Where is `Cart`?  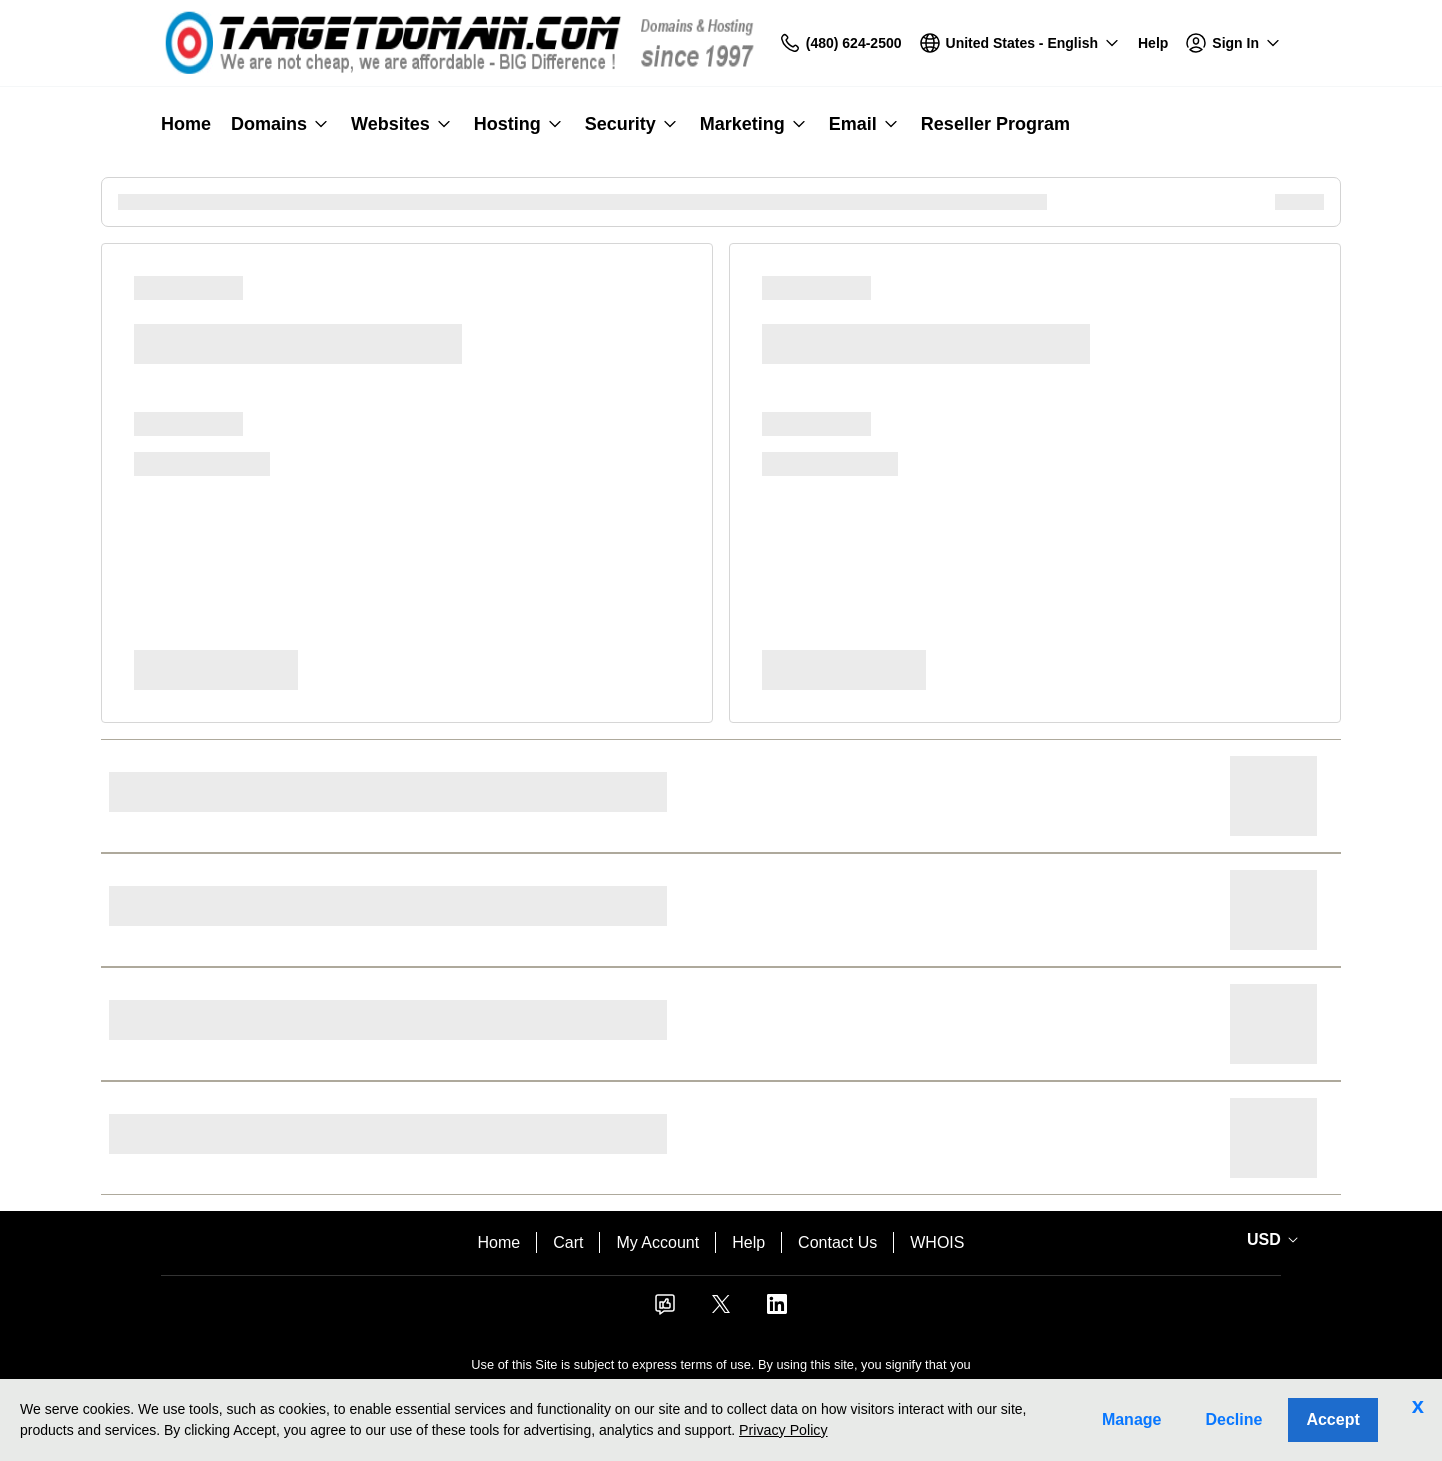
Cart is located at coordinates (568, 1242).